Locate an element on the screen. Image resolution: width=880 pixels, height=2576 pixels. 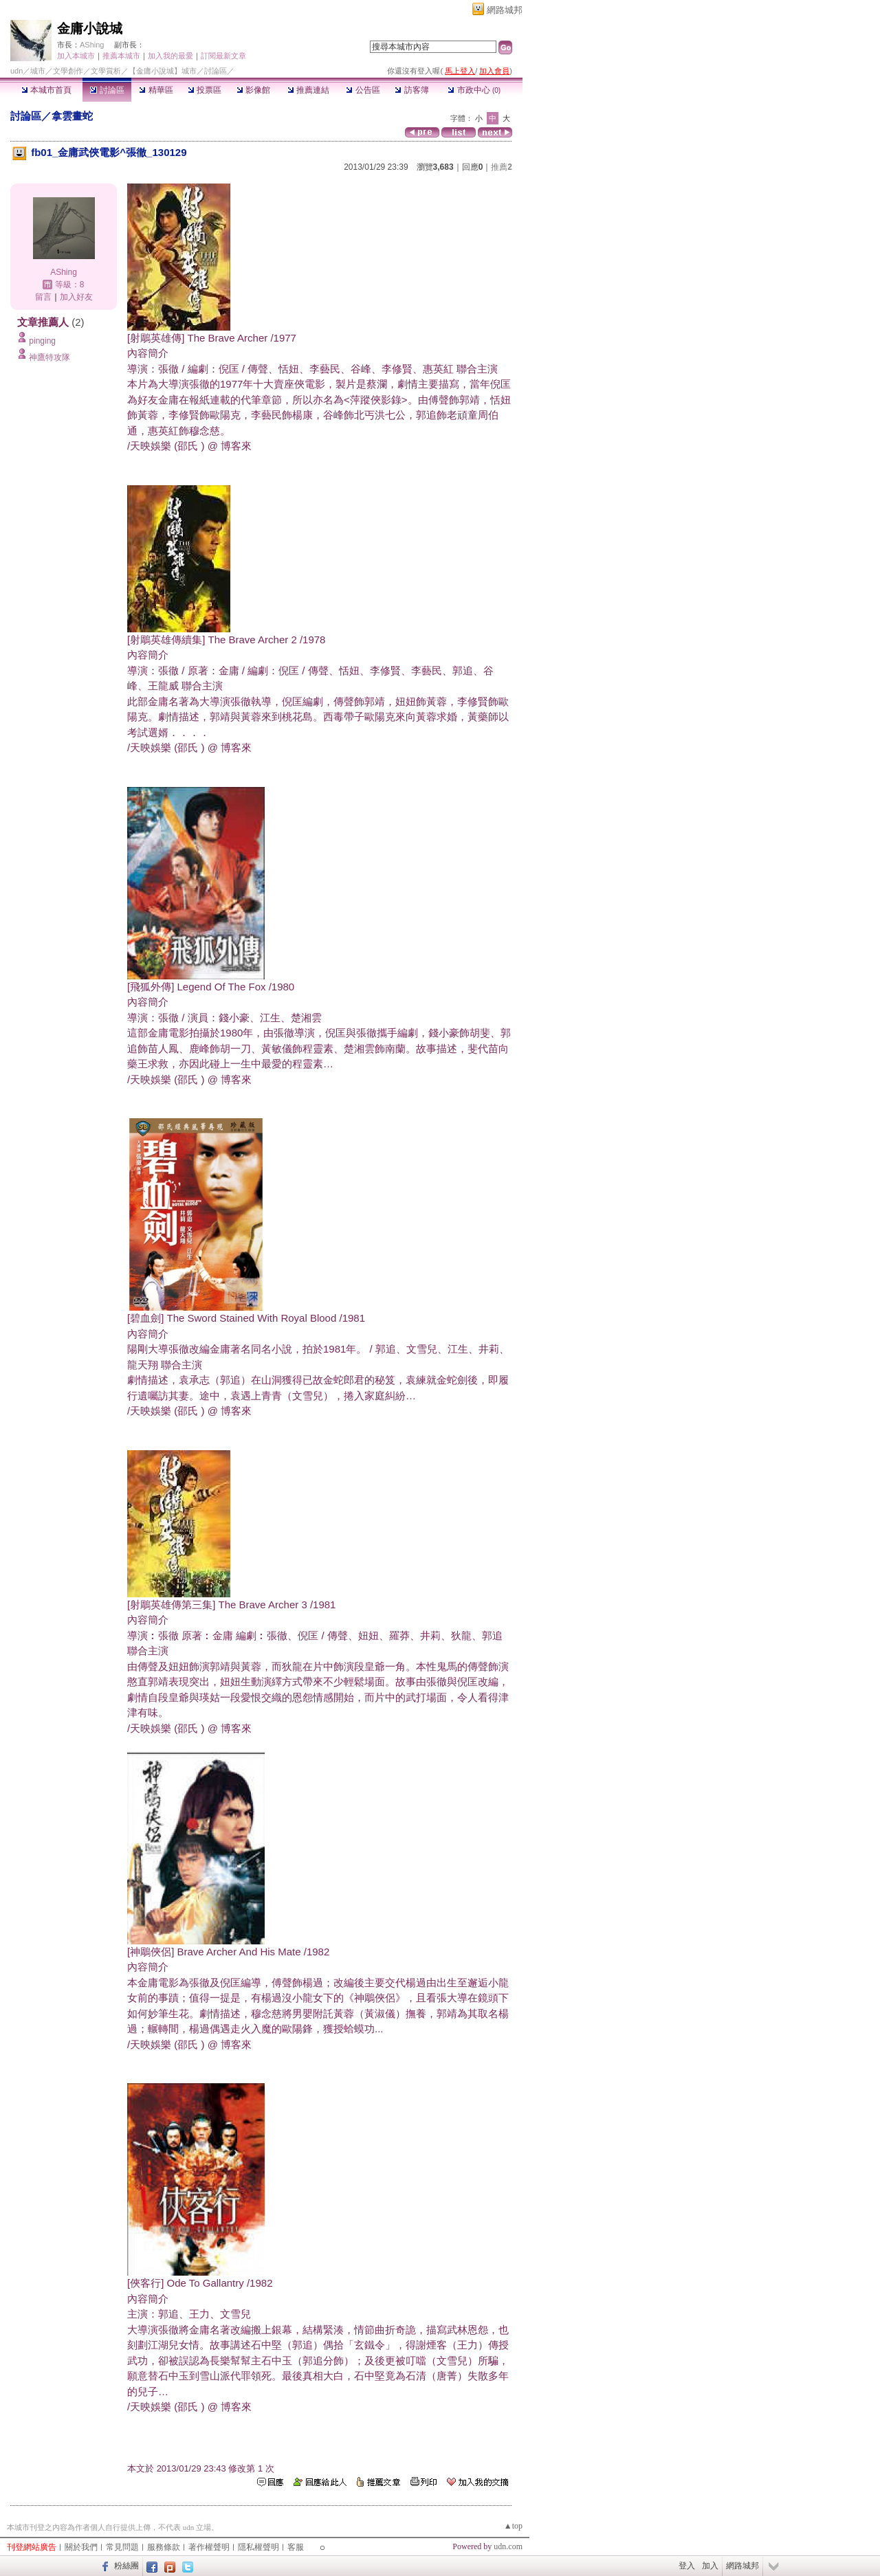
加入 is located at coordinates (710, 2566).